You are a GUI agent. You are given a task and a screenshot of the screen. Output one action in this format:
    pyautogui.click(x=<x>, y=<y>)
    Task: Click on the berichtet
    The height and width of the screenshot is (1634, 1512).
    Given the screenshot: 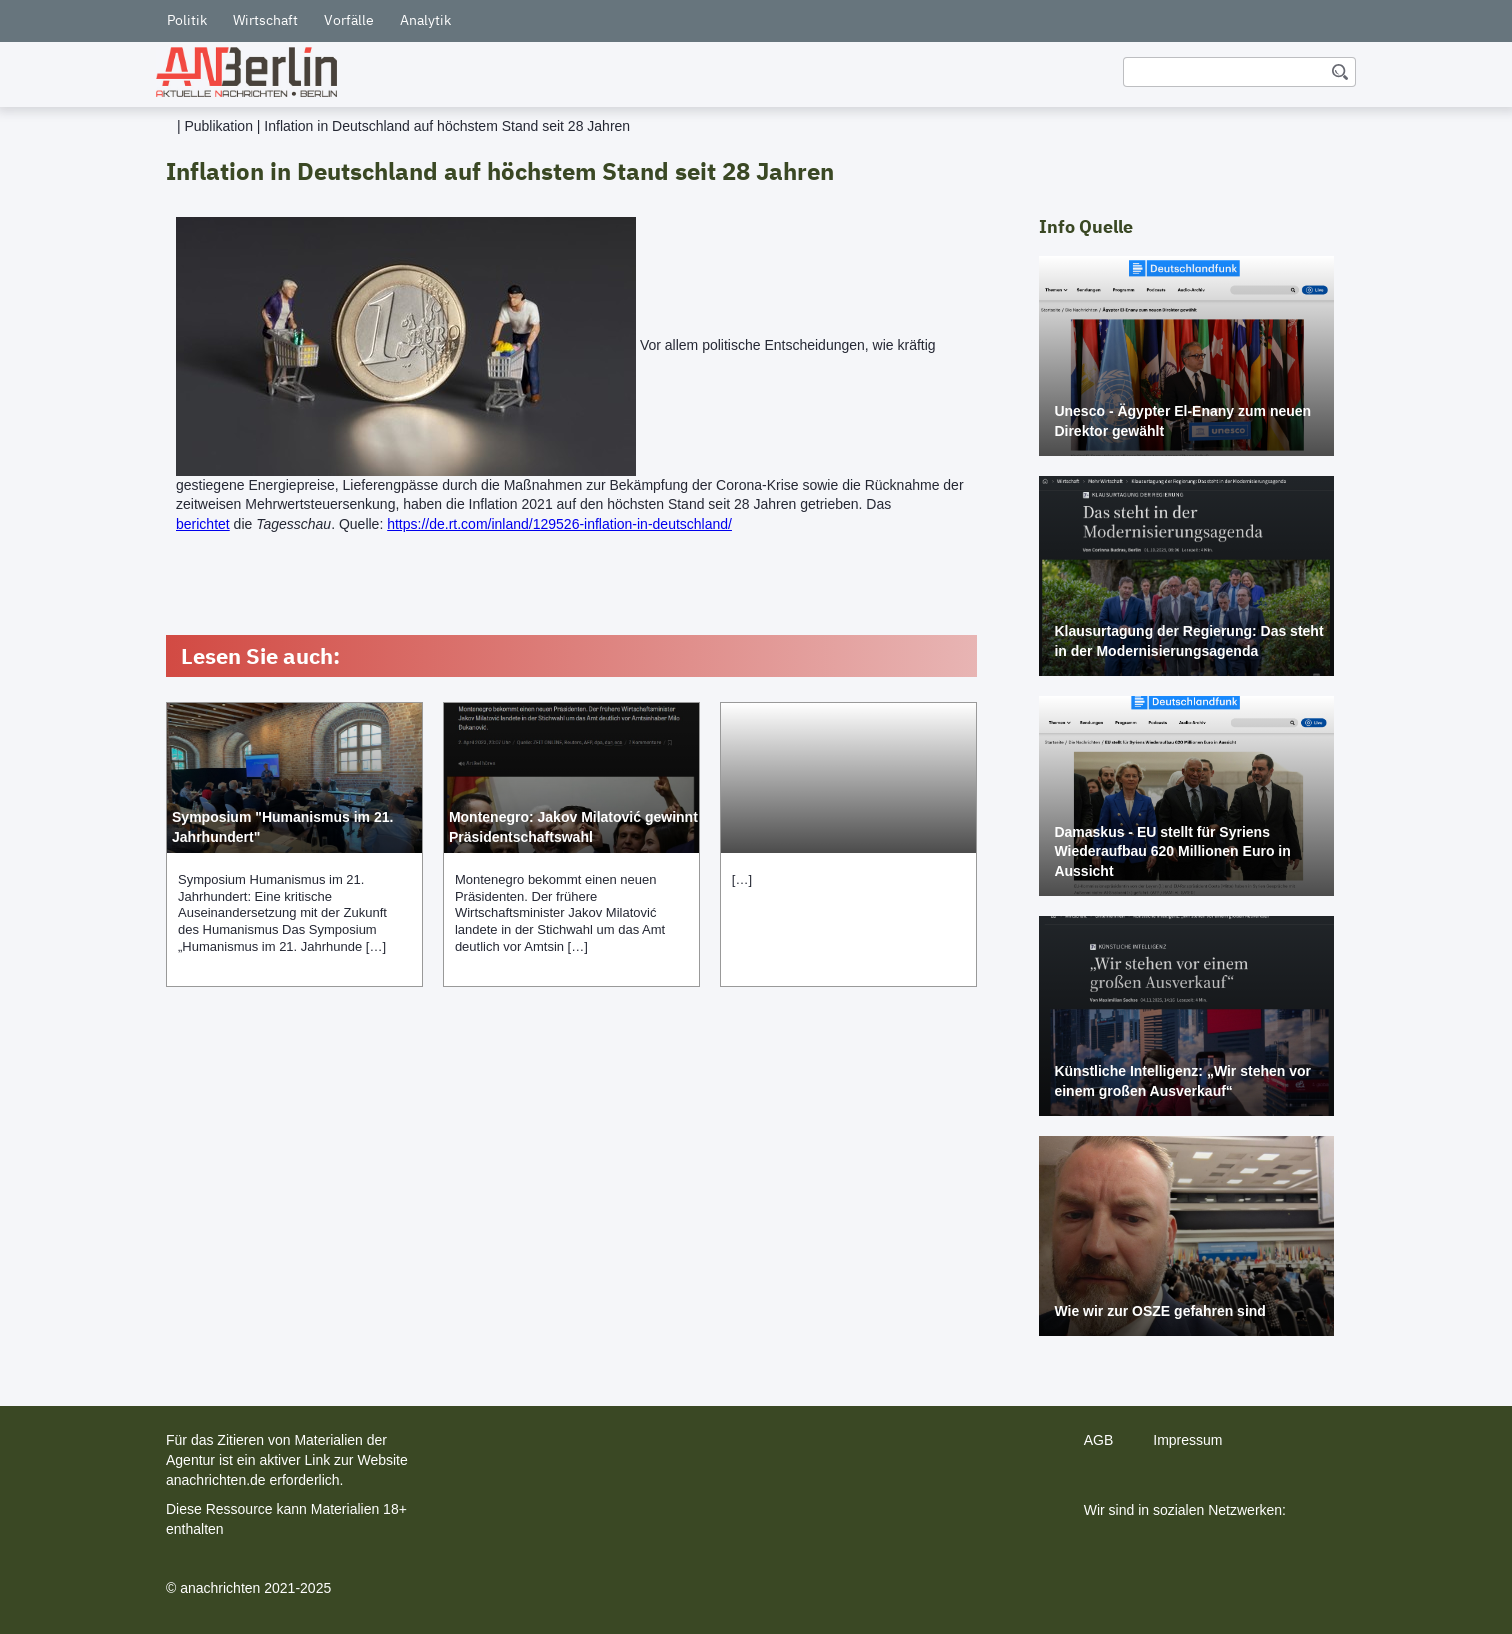 What is the action you would take?
    pyautogui.click(x=203, y=524)
    